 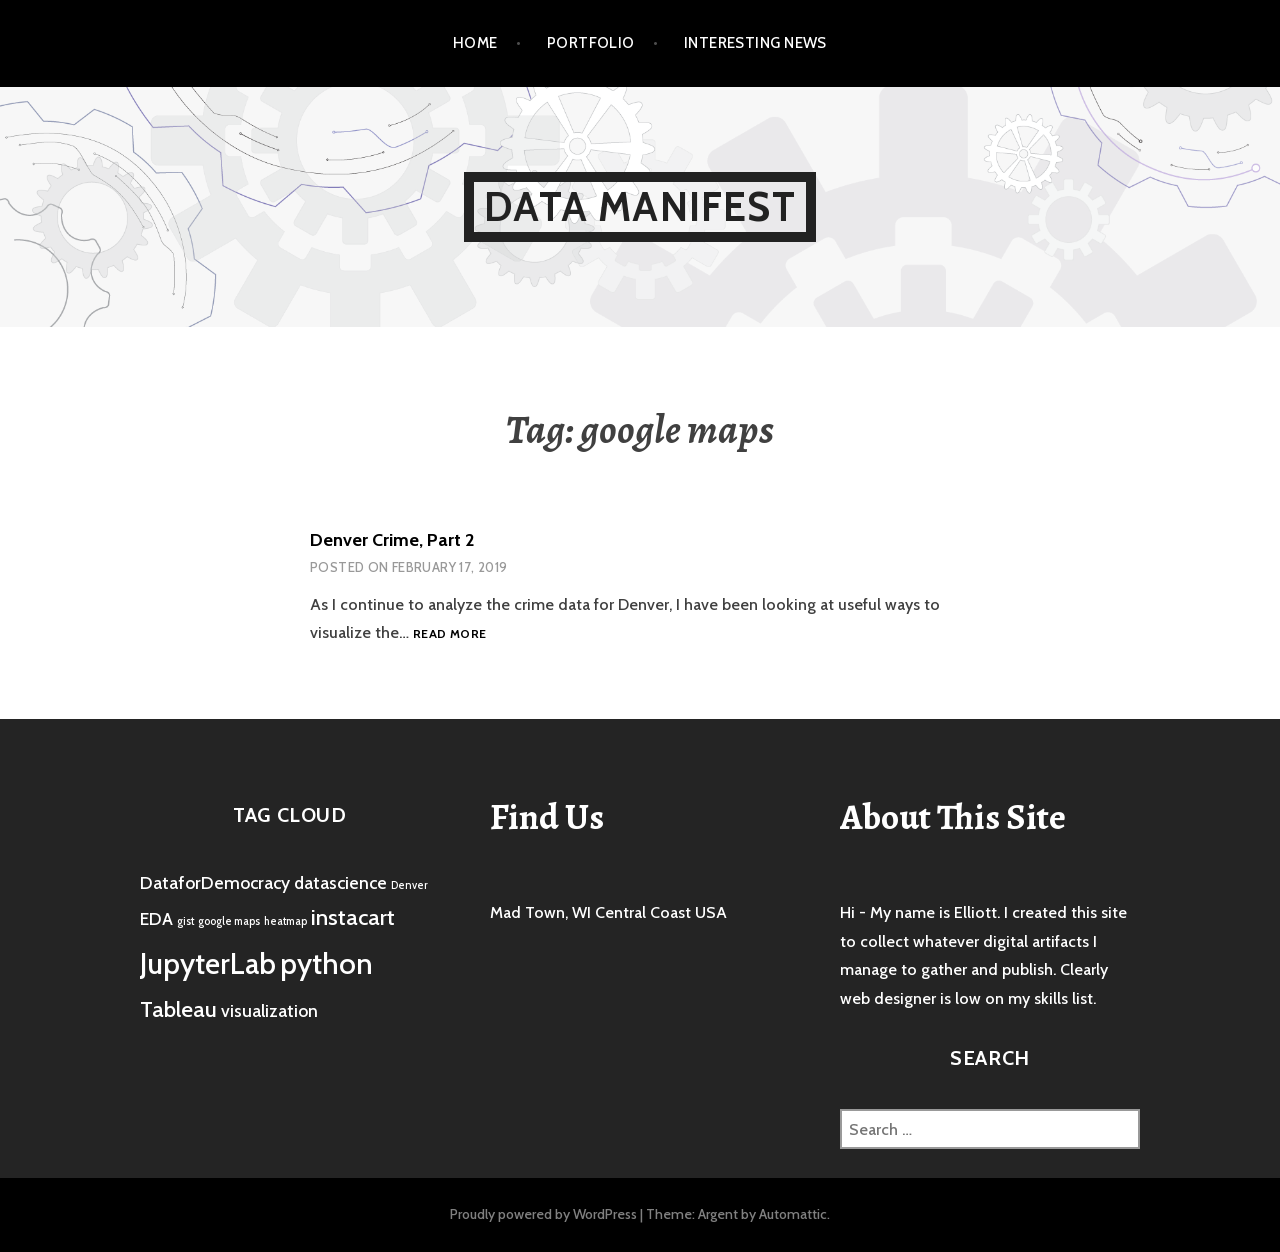 I want to click on Portfolio, so click(x=591, y=43).